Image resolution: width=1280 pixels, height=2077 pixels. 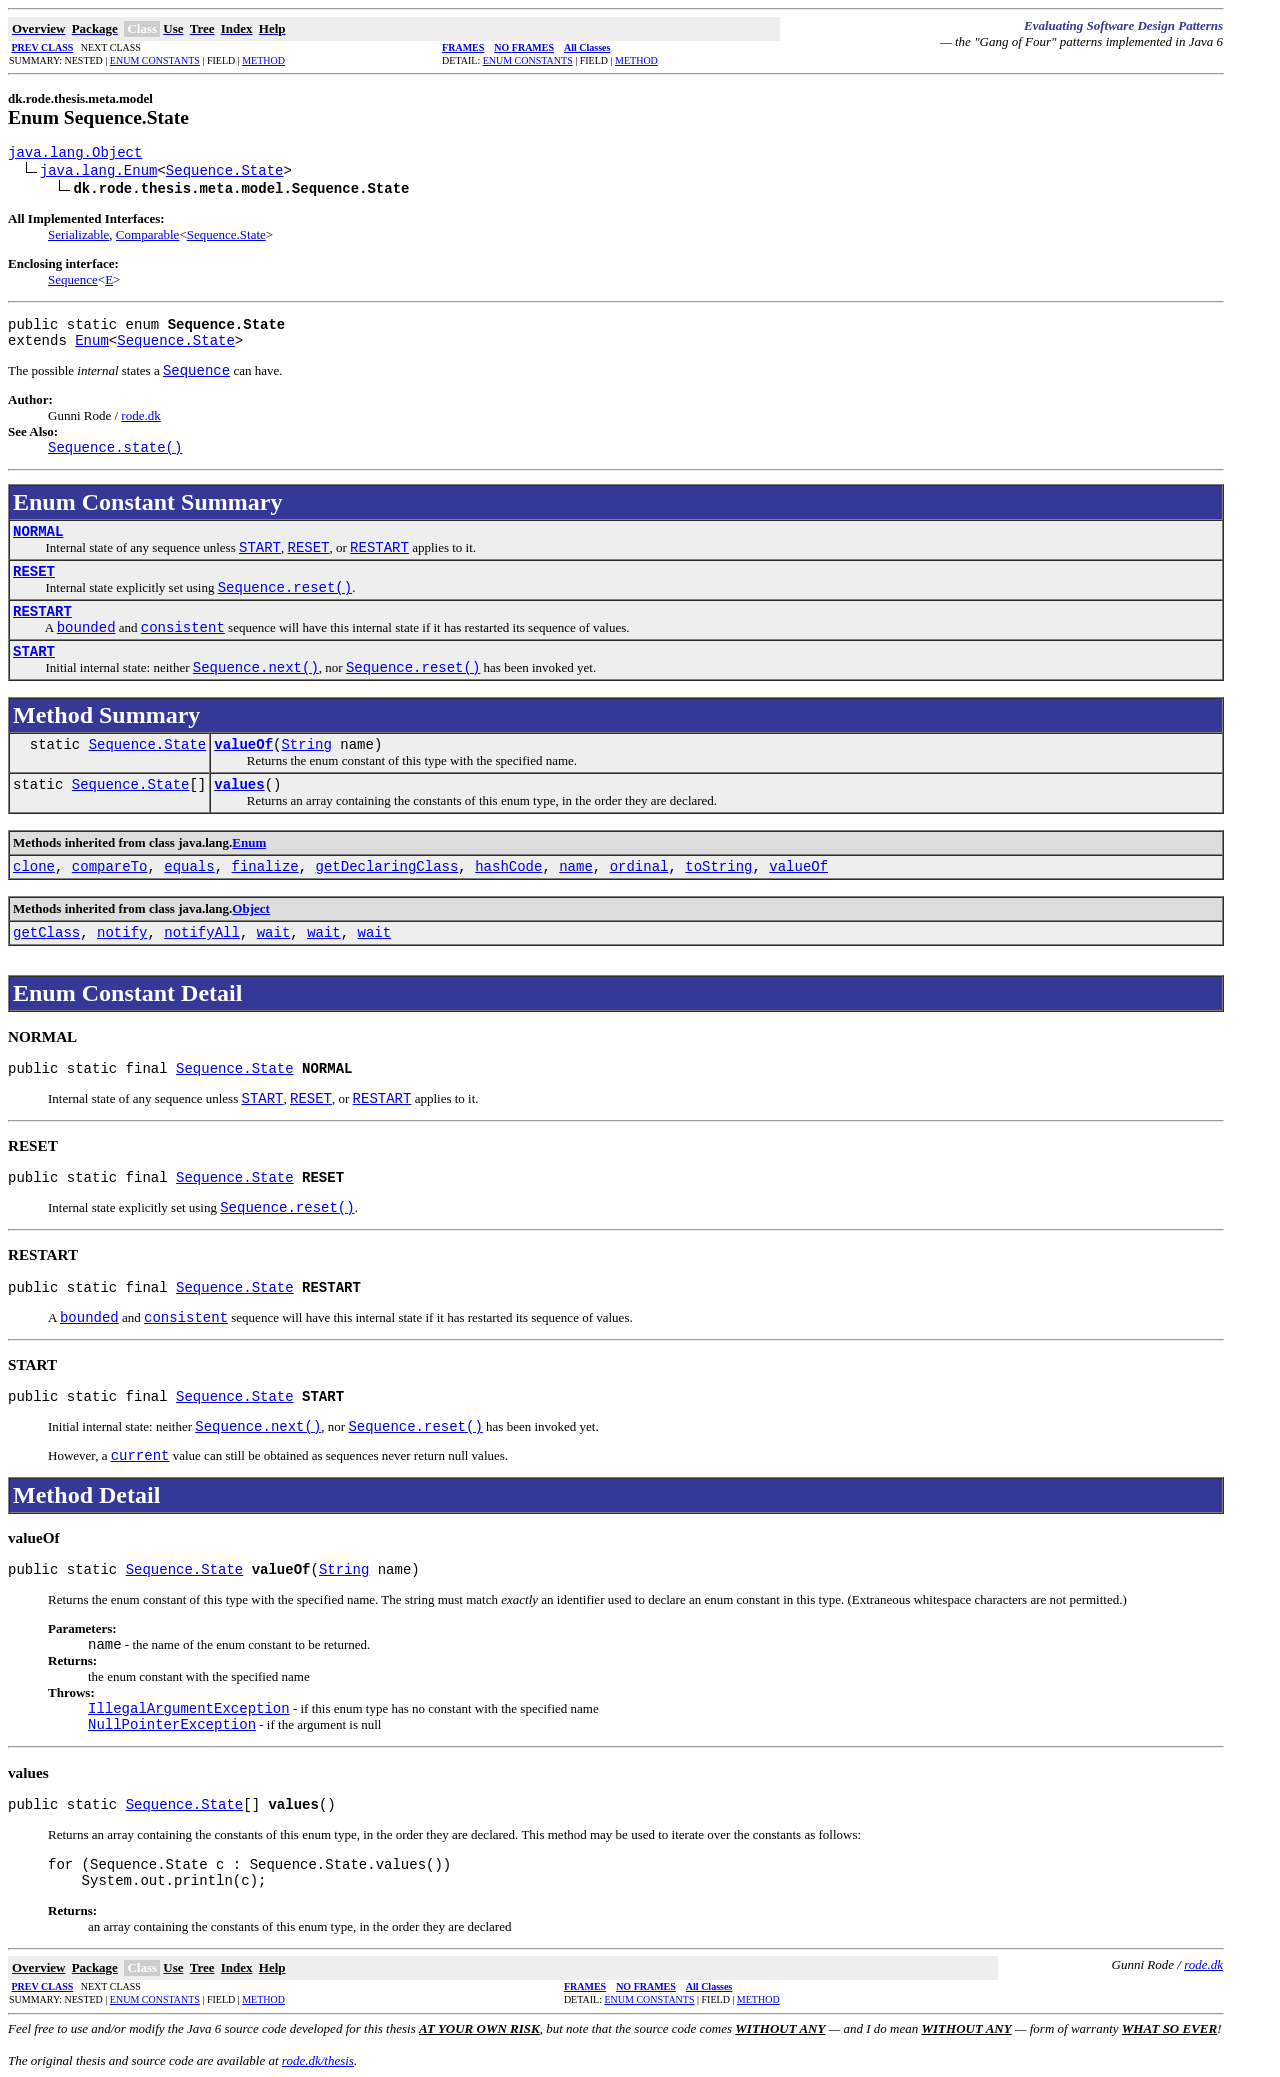 What do you see at coordinates (576, 867) in the screenshot?
I see `name` at bounding box center [576, 867].